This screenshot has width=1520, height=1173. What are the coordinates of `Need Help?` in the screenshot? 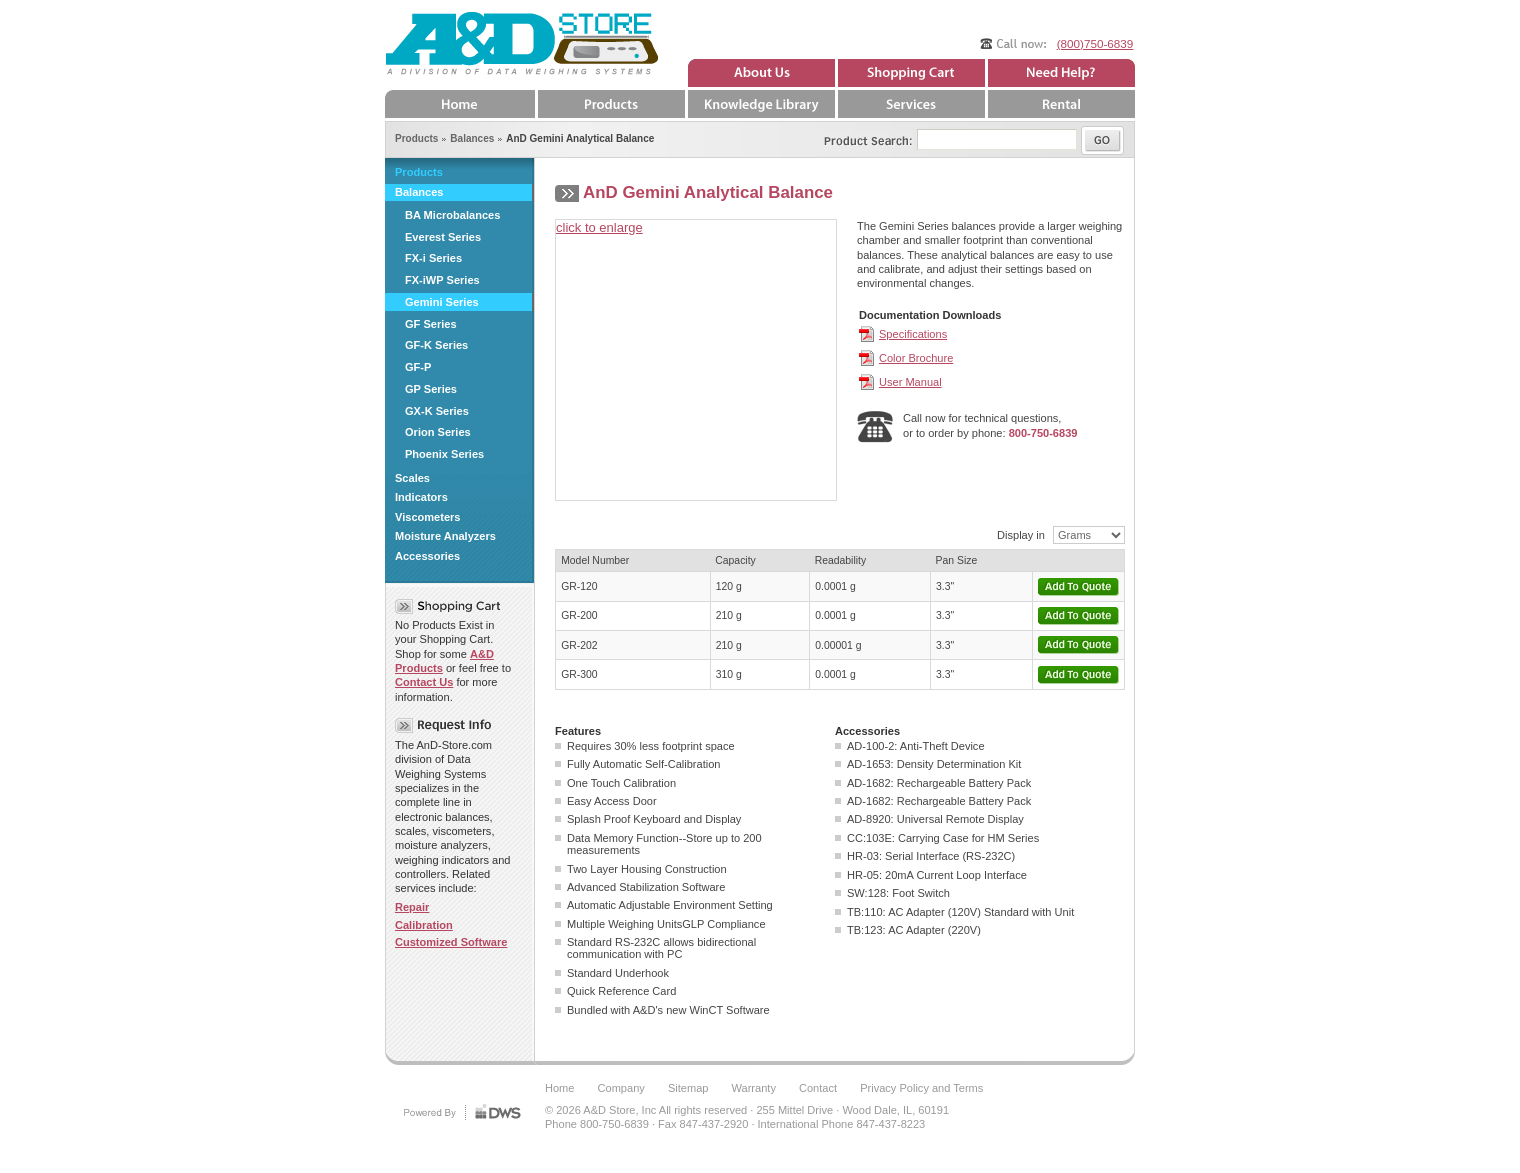 It's located at (1060, 73).